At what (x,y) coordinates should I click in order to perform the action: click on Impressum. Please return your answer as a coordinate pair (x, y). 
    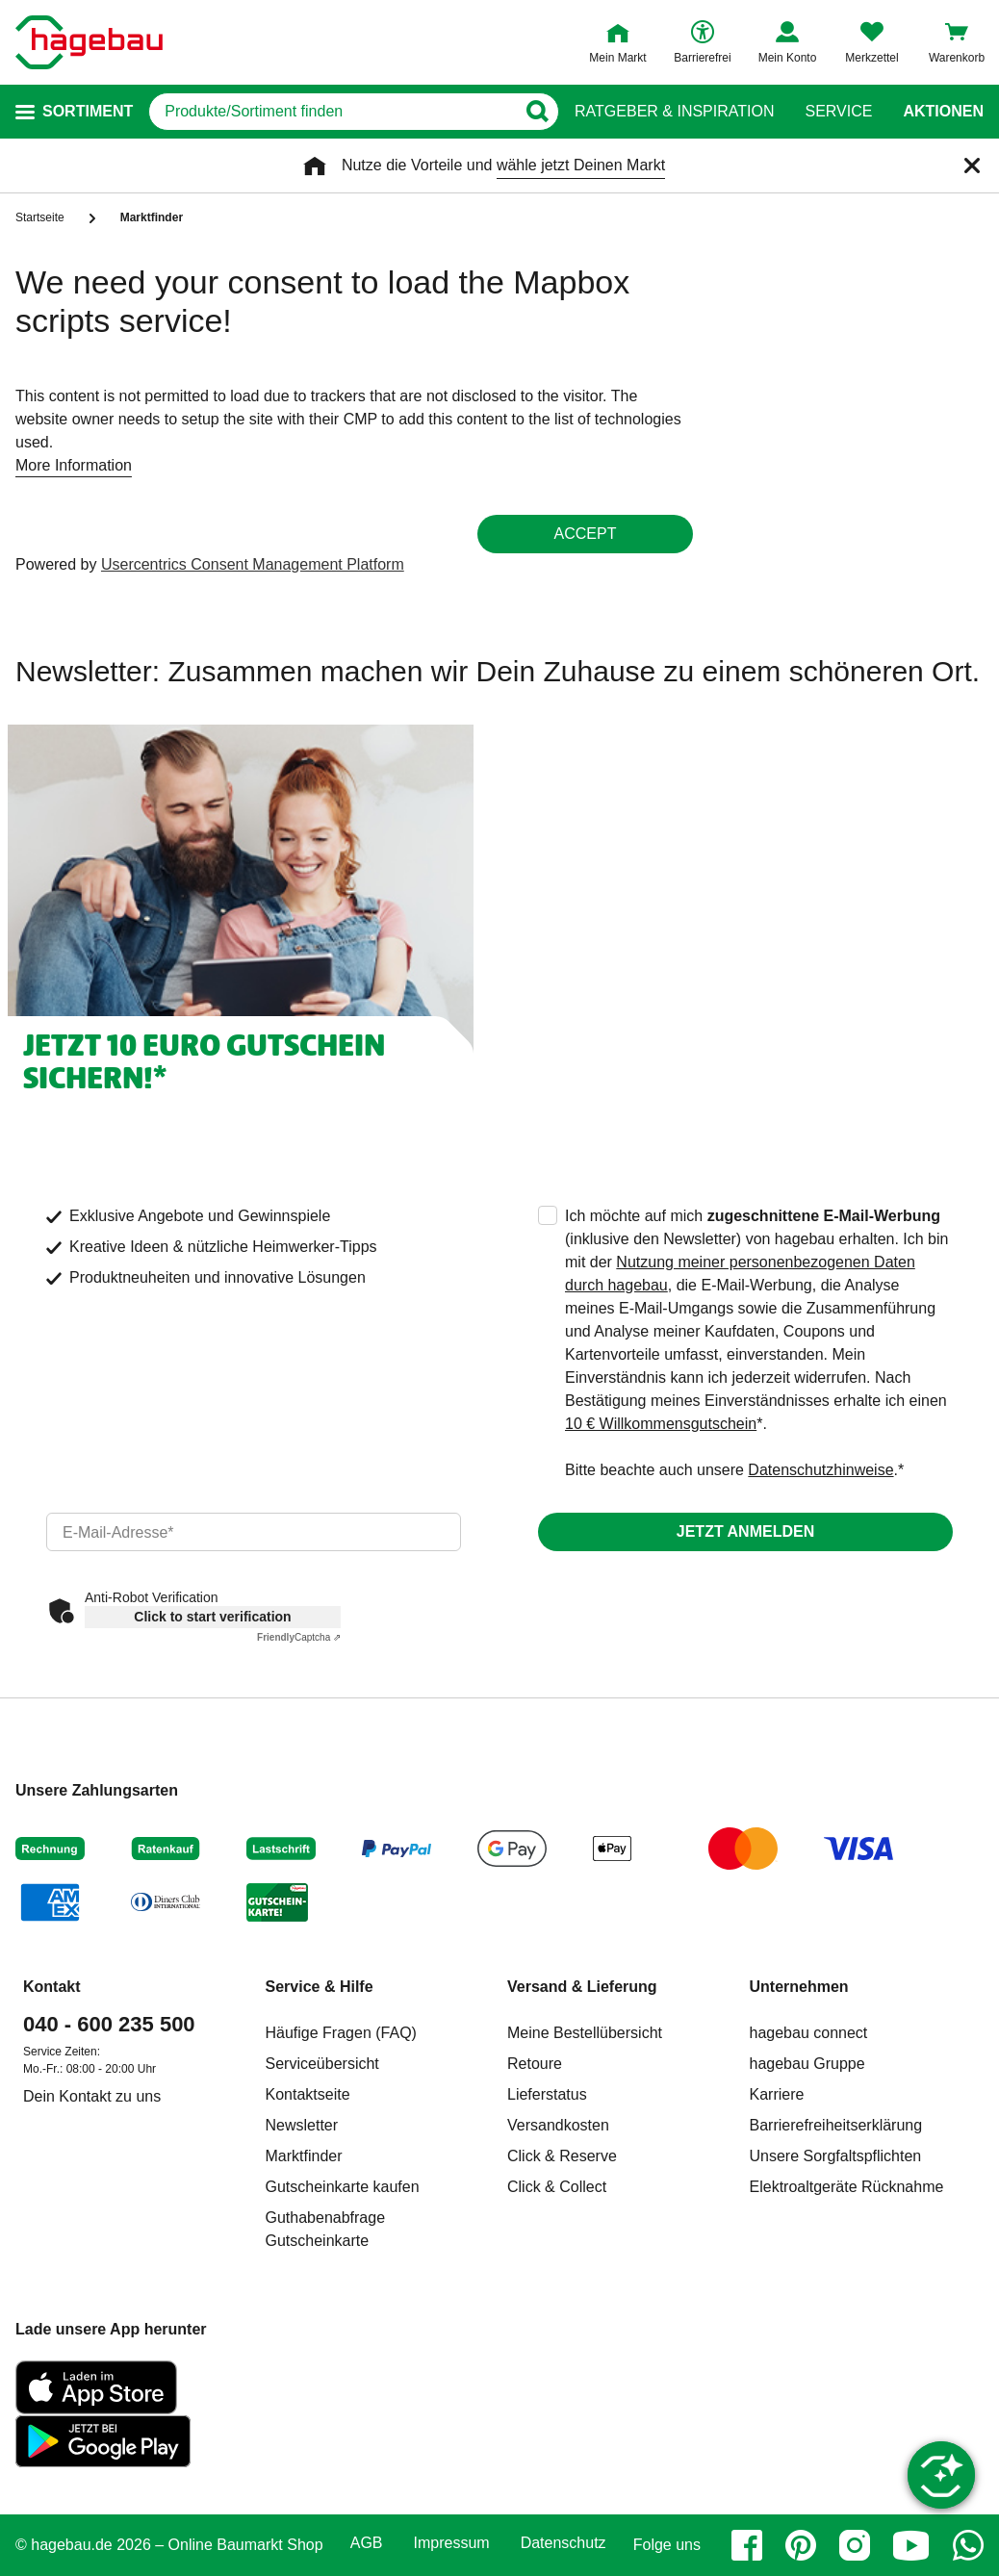
    Looking at the image, I should click on (452, 2543).